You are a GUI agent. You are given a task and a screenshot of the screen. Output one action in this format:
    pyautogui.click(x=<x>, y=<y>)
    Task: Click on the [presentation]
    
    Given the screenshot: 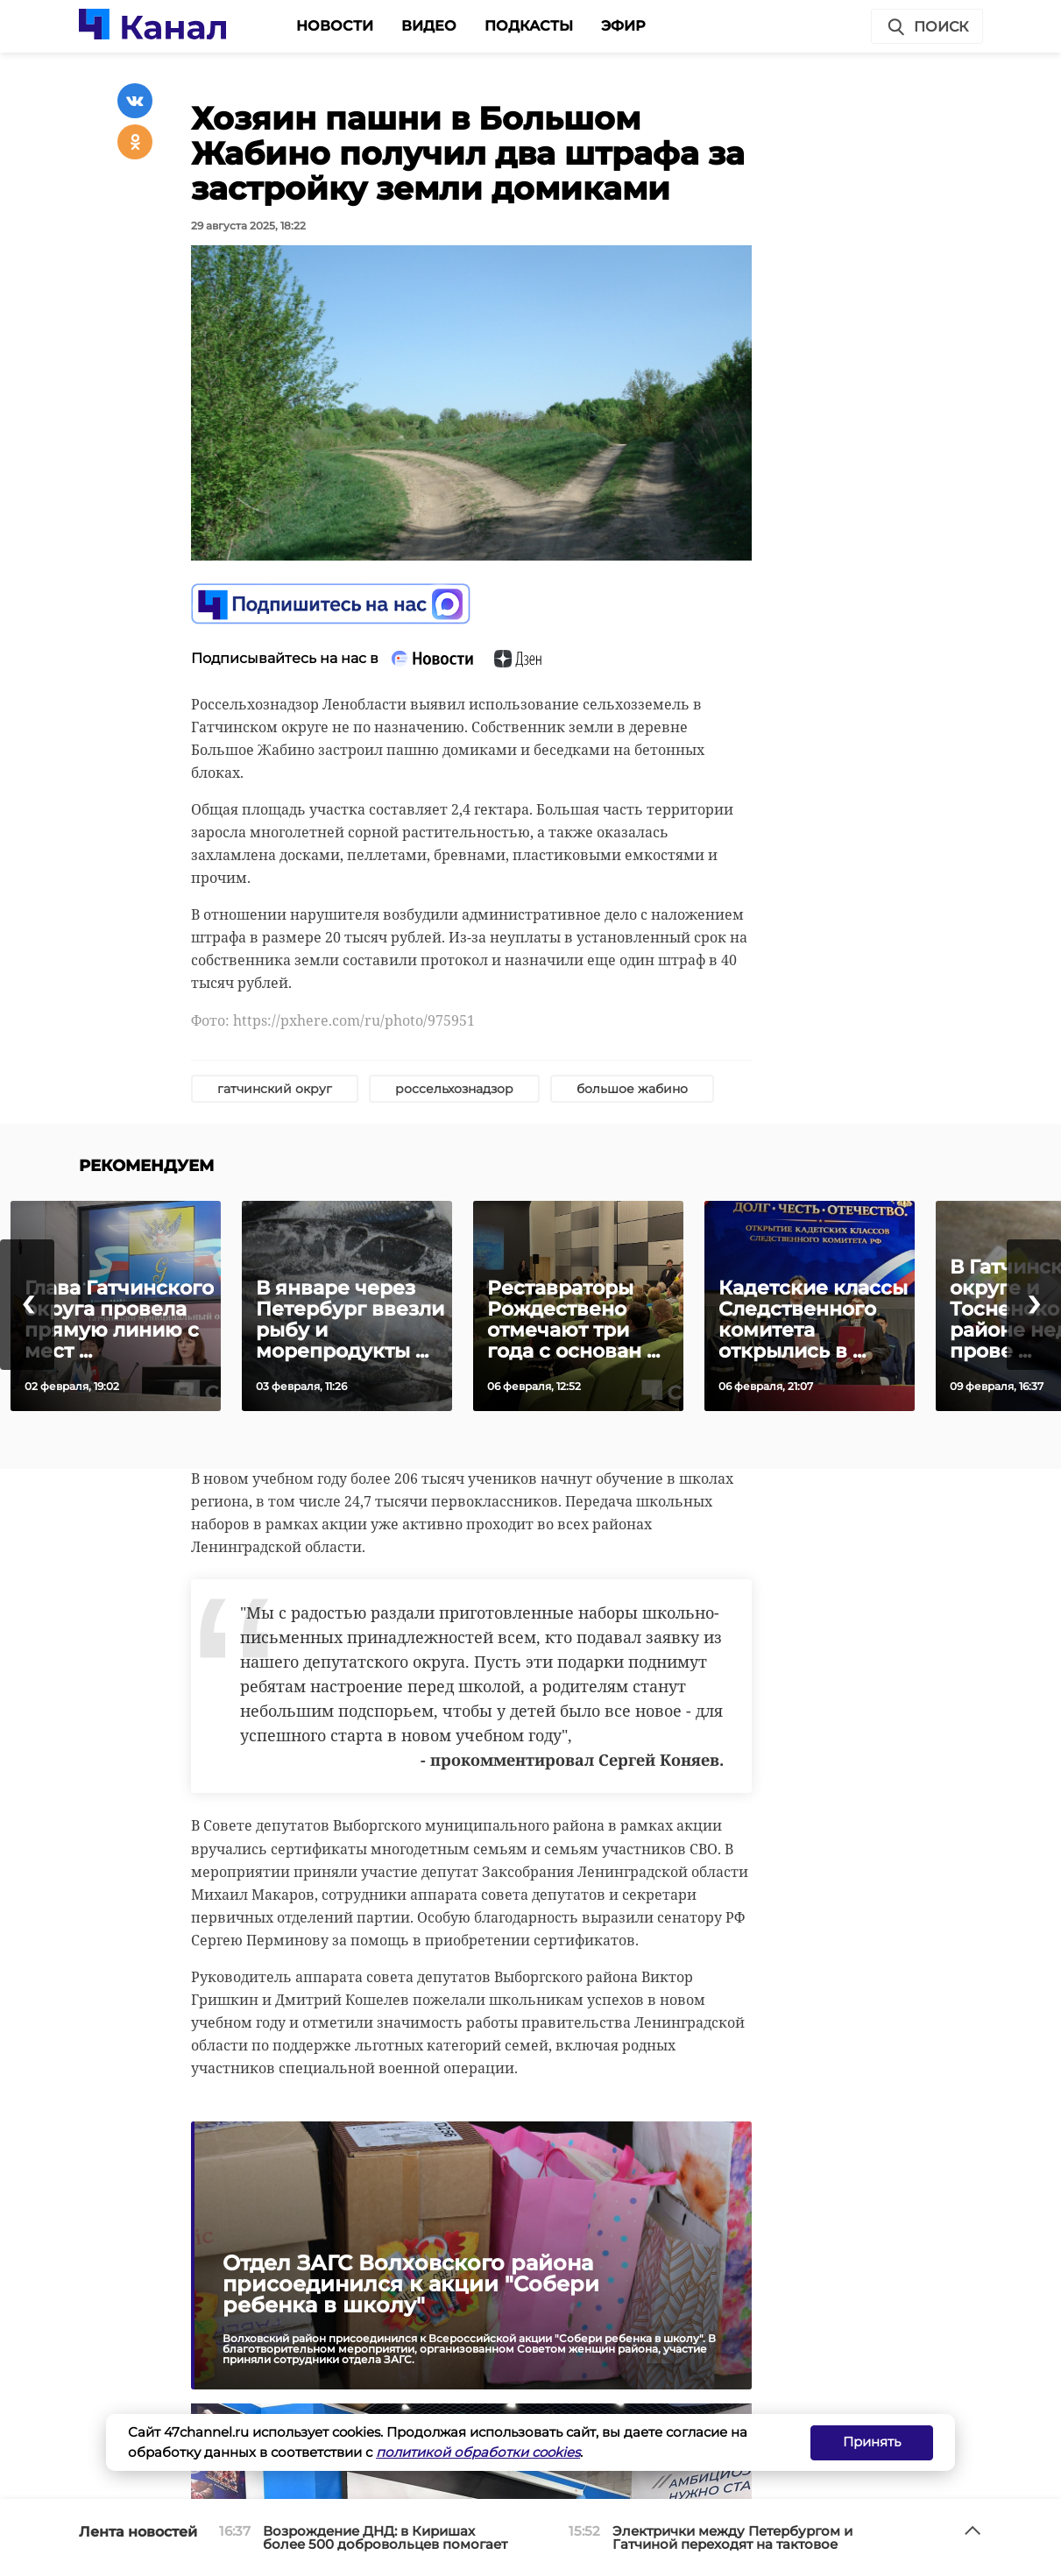 What is the action you would take?
    pyautogui.click(x=27, y=1304)
    